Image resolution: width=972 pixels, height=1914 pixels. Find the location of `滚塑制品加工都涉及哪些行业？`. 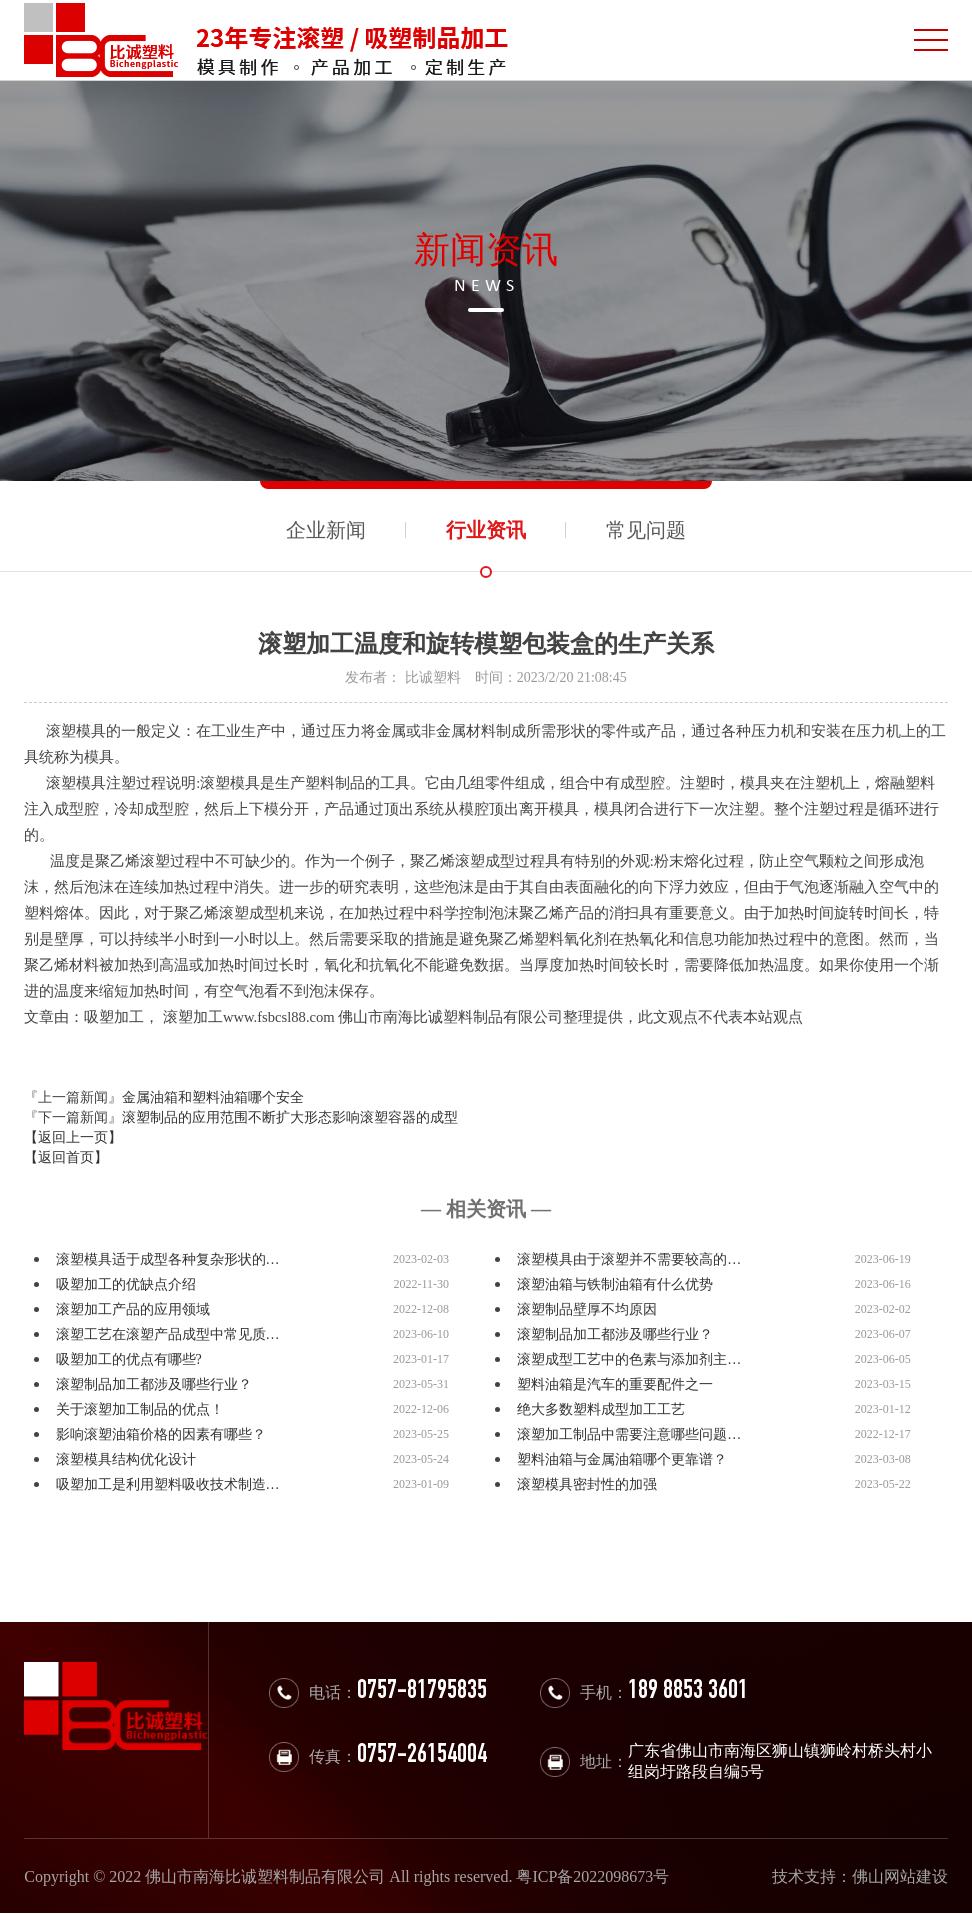

滚塑制品加工都涉及哪些行业？ is located at coordinates (615, 1334).